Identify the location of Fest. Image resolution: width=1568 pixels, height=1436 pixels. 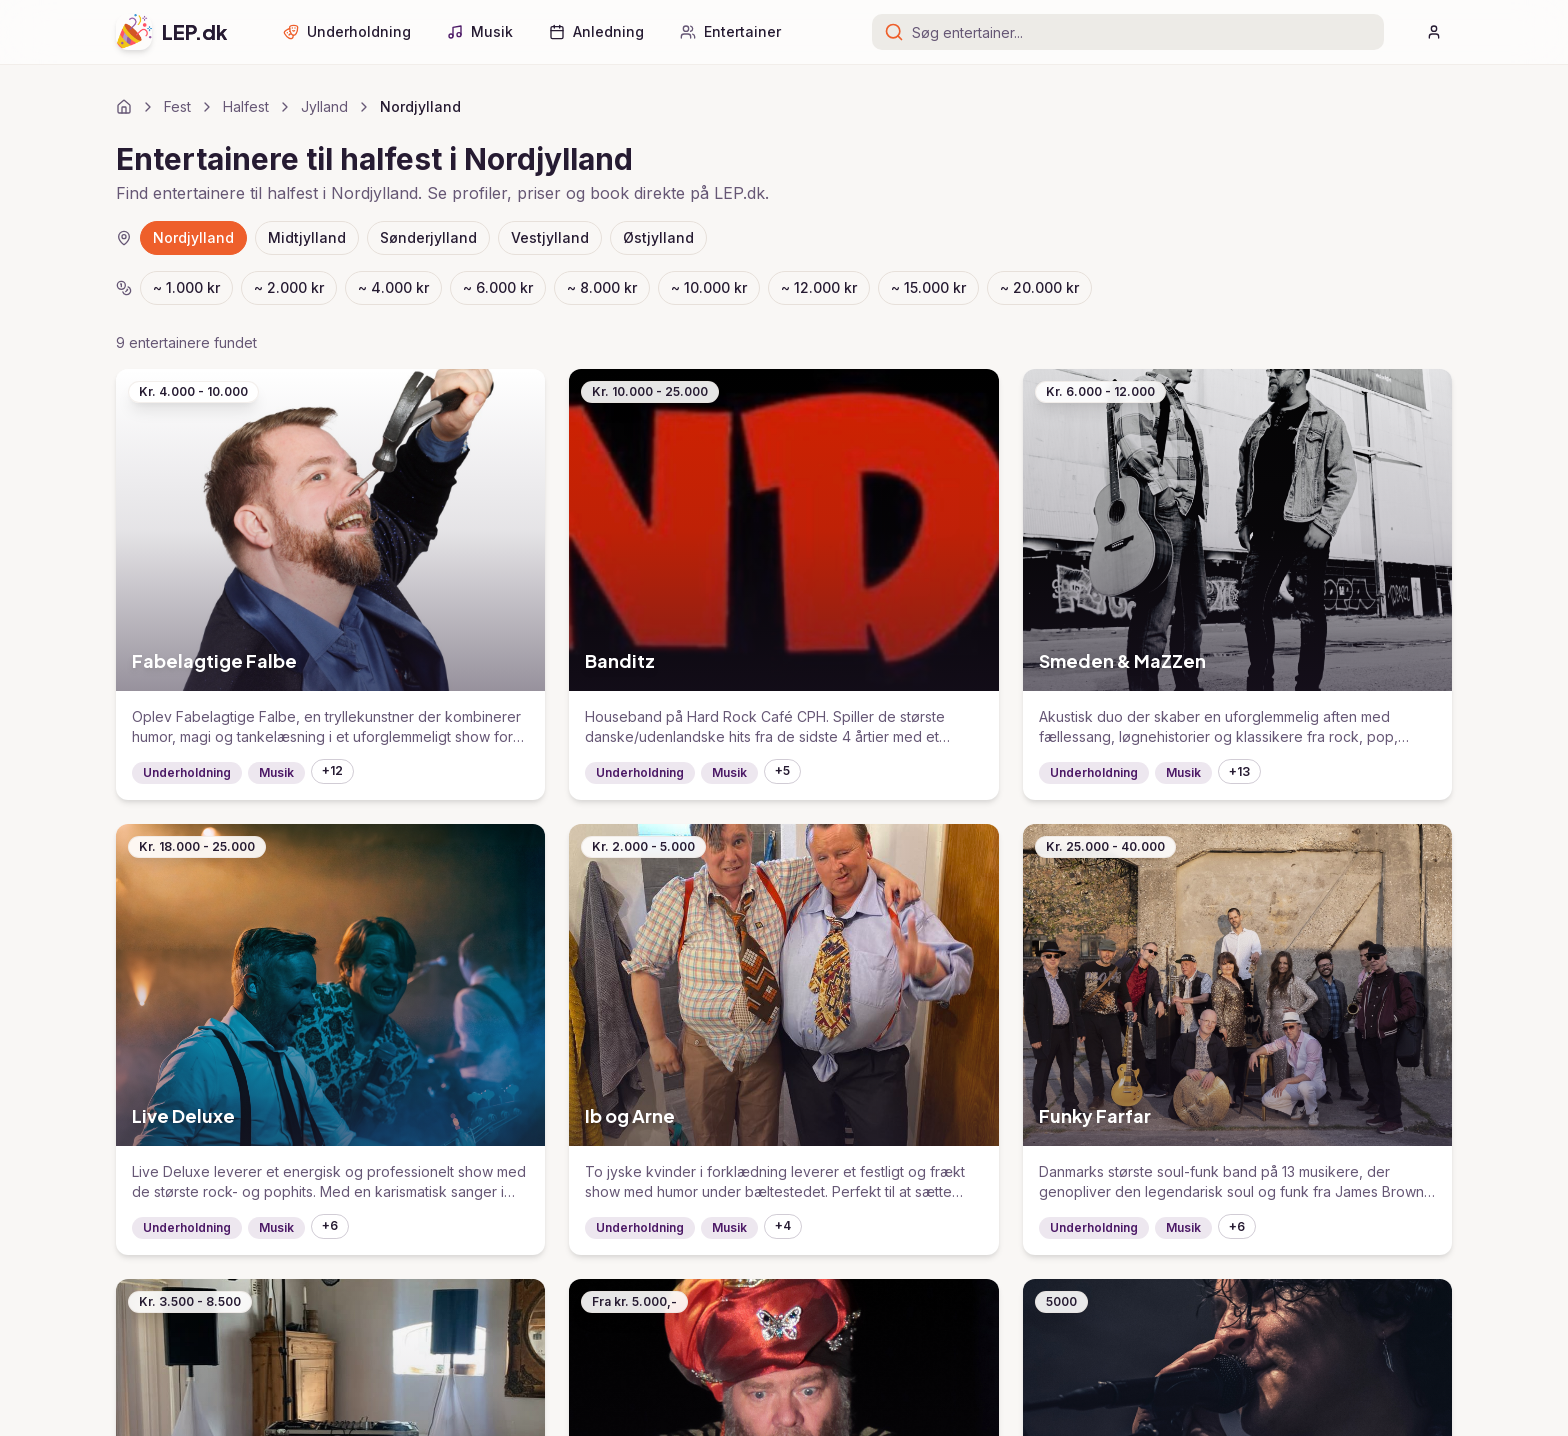
(177, 106).